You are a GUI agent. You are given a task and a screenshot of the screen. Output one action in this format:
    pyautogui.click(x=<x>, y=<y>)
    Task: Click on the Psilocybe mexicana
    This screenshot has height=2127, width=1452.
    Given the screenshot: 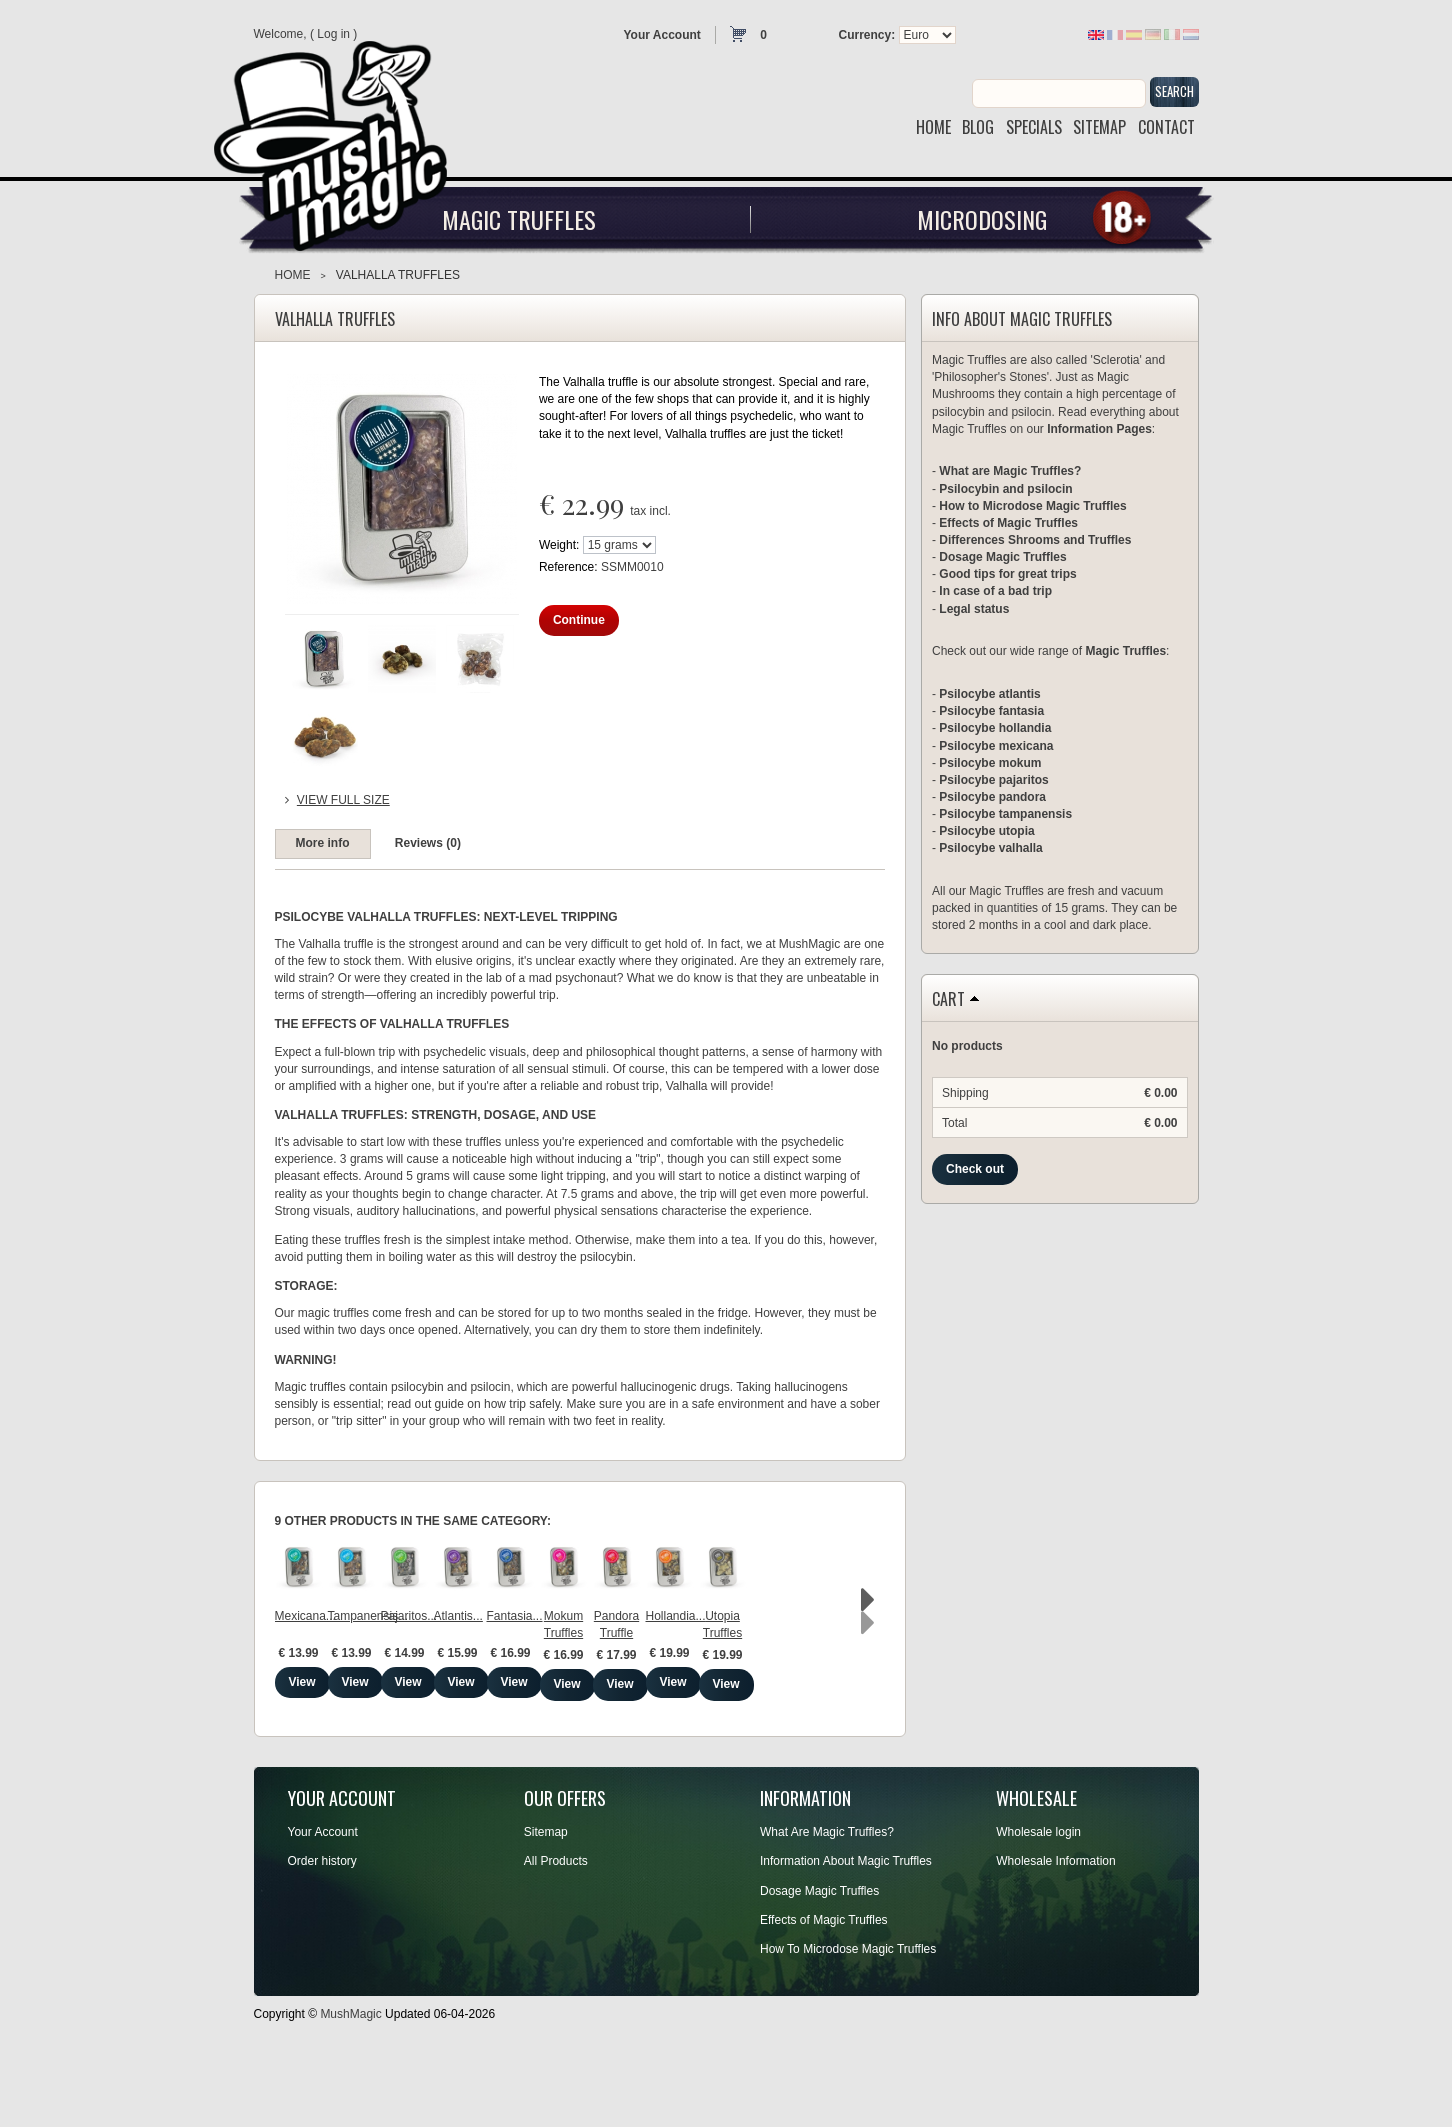 What is the action you would take?
    pyautogui.click(x=996, y=746)
    